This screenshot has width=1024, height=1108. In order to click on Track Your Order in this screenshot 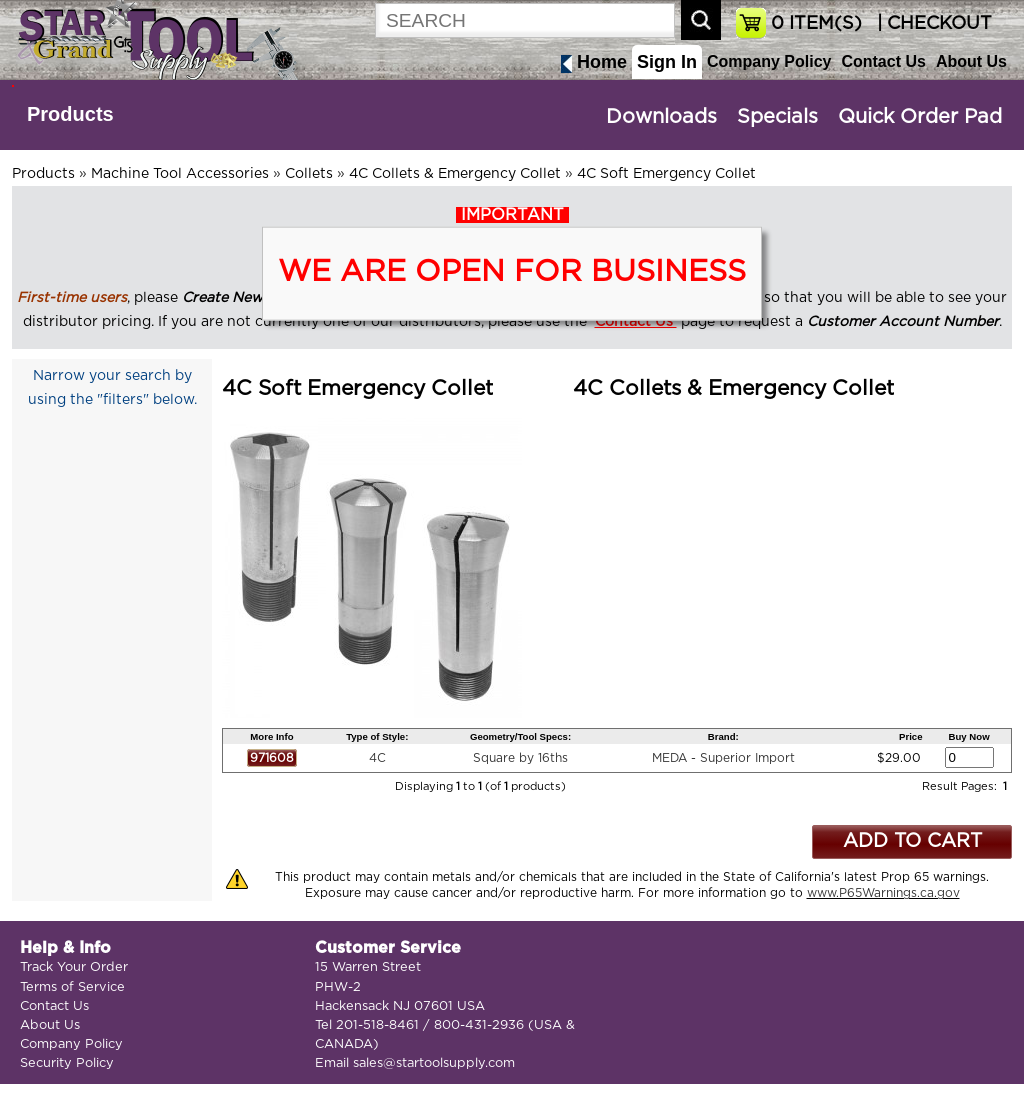, I will do `click(74, 967)`.